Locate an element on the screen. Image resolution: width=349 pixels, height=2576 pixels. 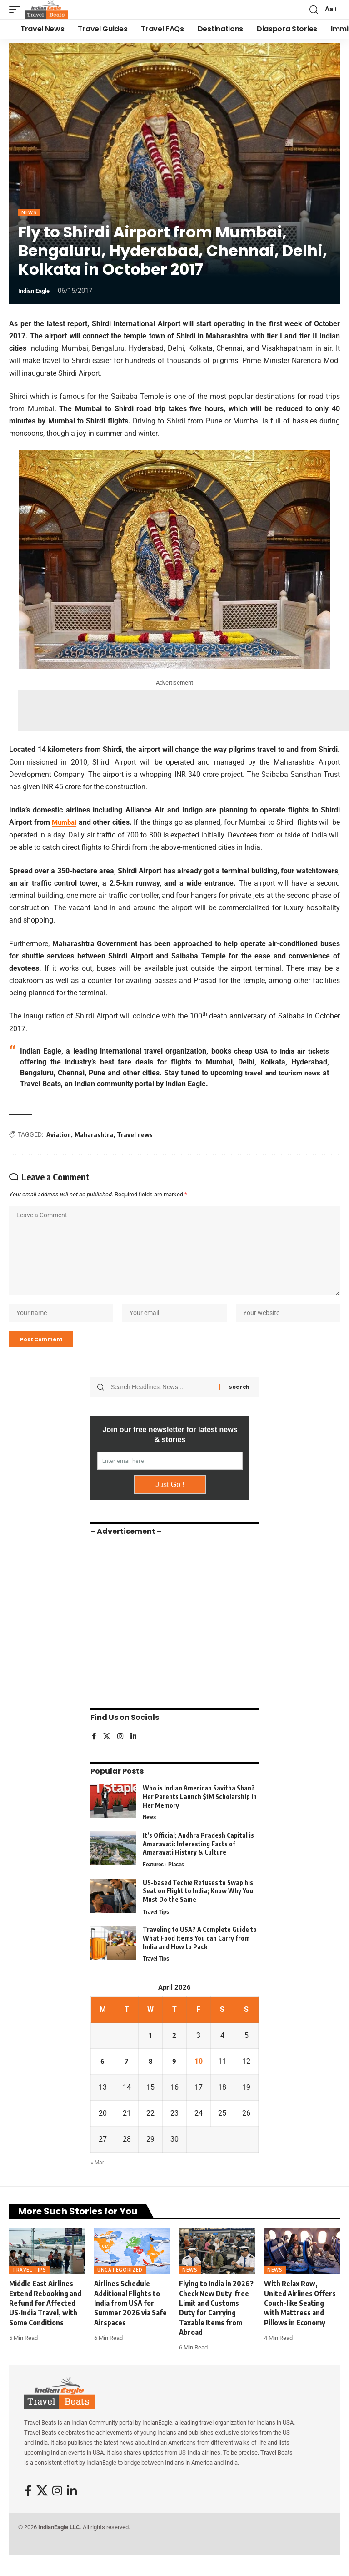
Mumbai is located at coordinates (65, 822).